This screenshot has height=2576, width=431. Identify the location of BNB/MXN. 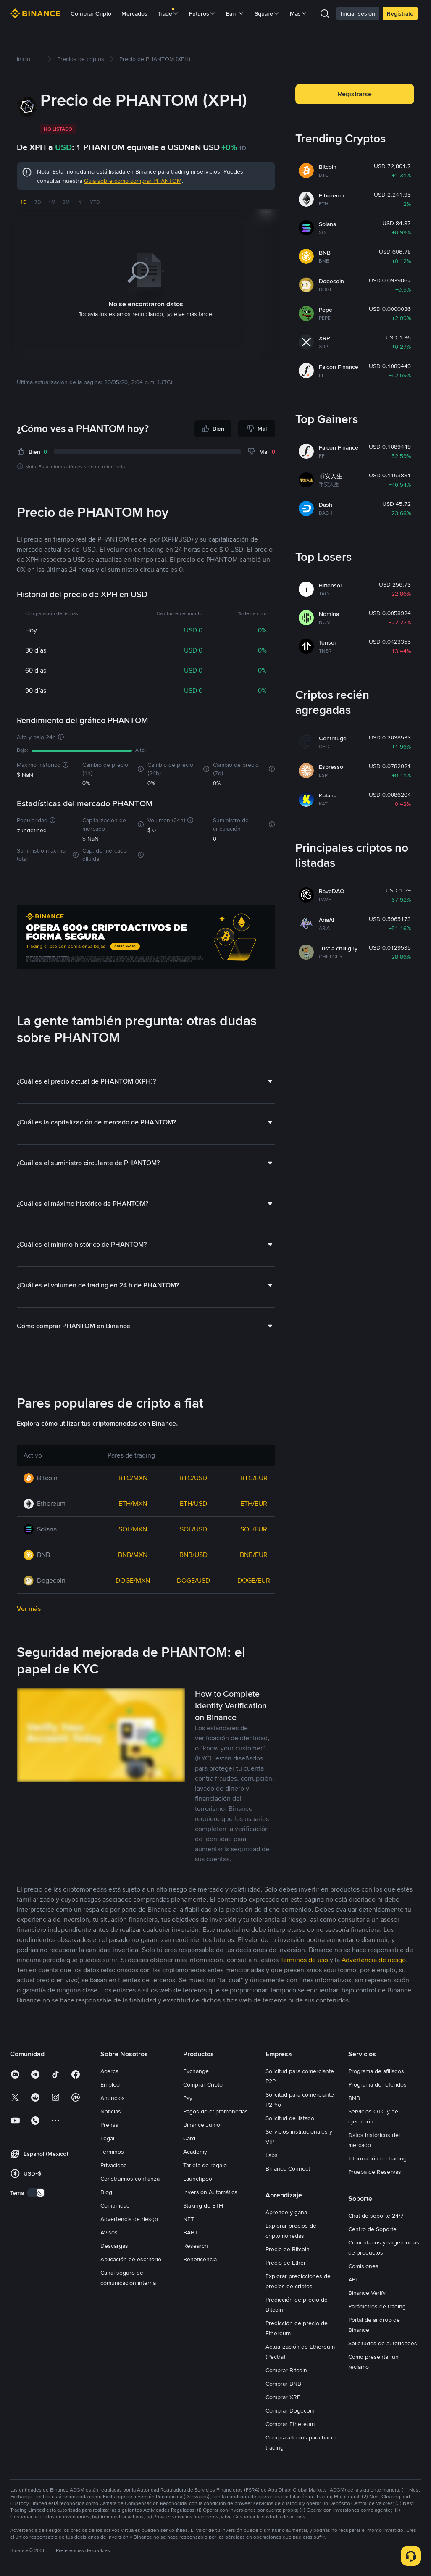
(132, 1554).